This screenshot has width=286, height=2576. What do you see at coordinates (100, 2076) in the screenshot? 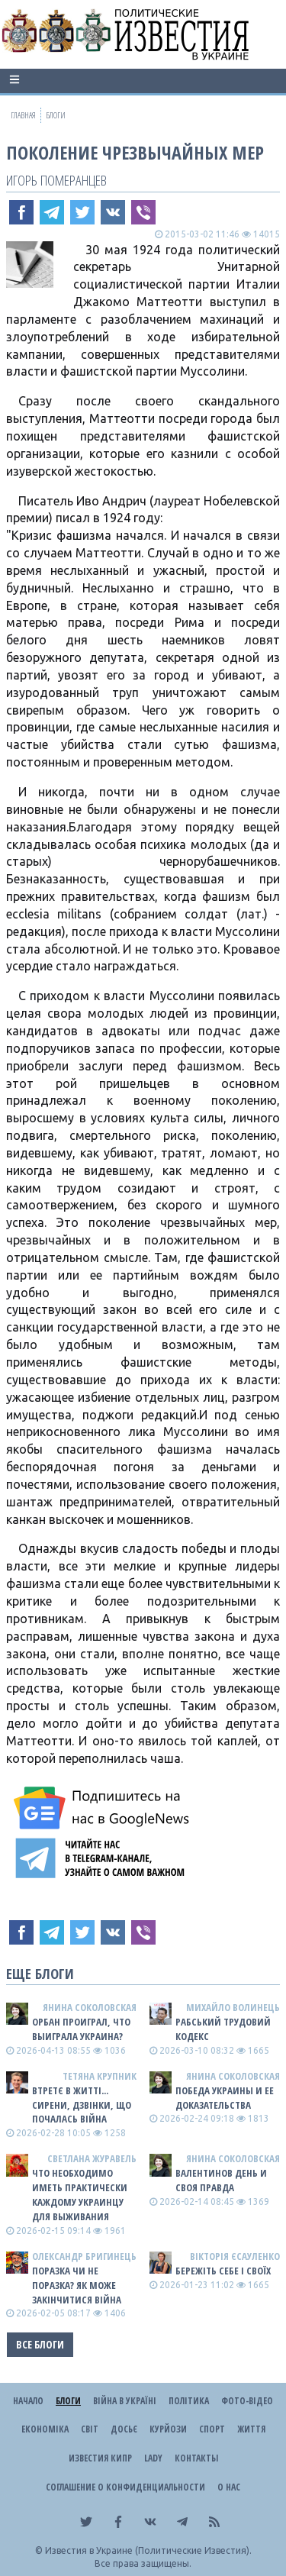
I see `Тетяна Крупник` at bounding box center [100, 2076].